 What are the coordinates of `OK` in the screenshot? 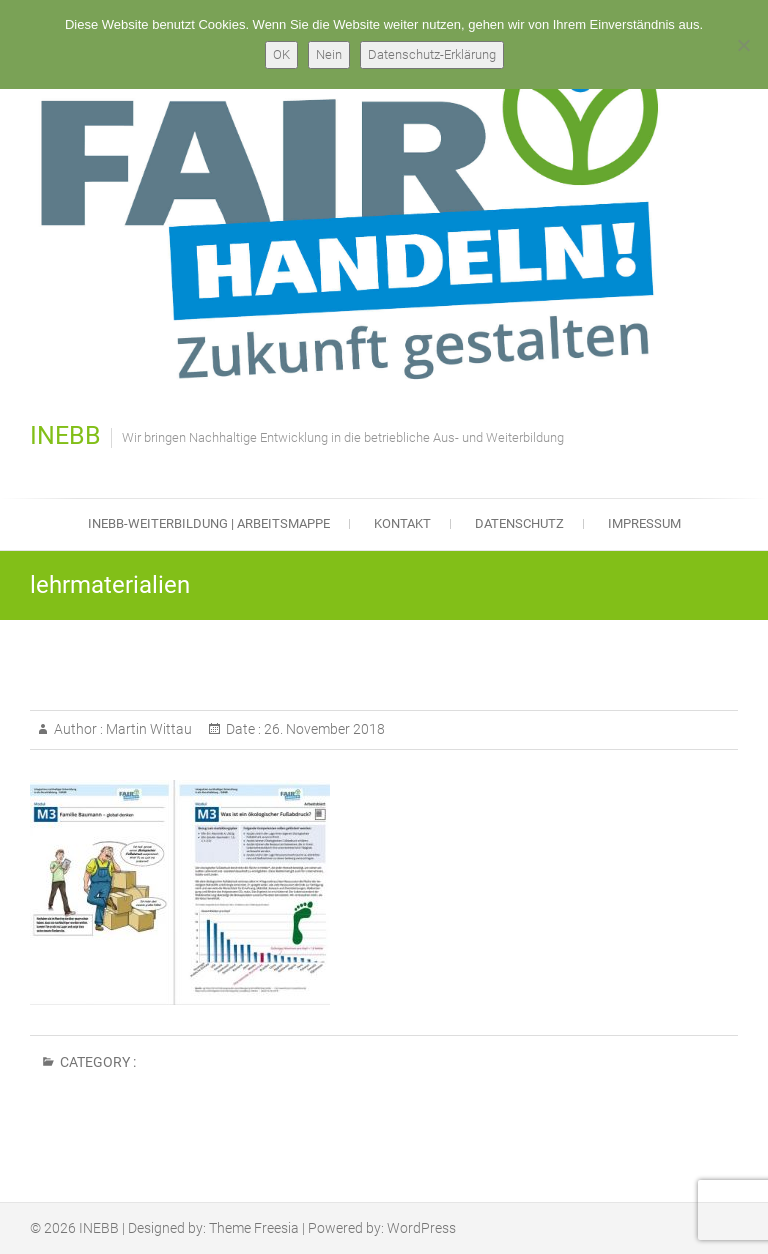 It's located at (281, 54).